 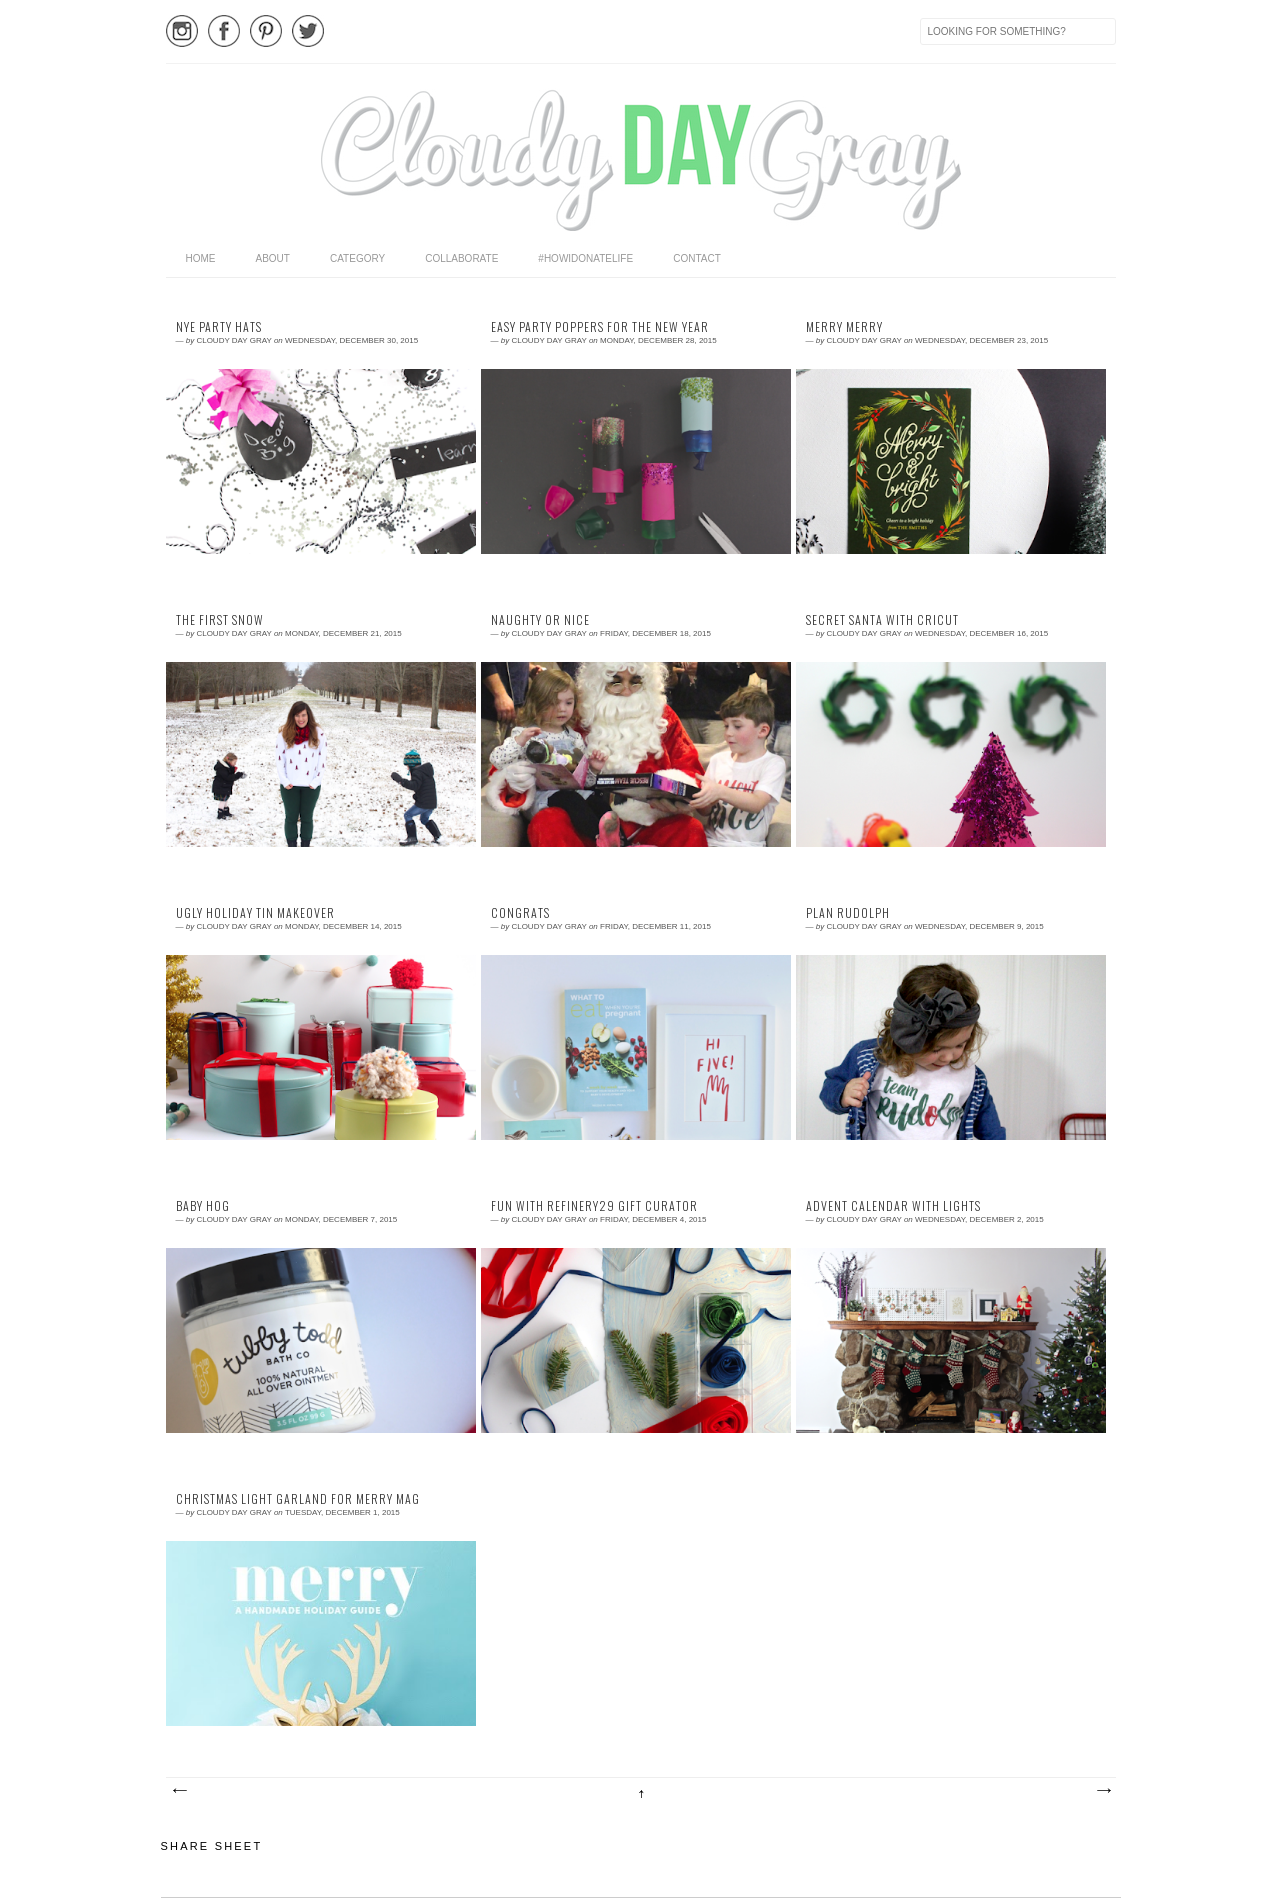 What do you see at coordinates (594, 1206) in the screenshot?
I see `fun with refinery29 gift curator` at bounding box center [594, 1206].